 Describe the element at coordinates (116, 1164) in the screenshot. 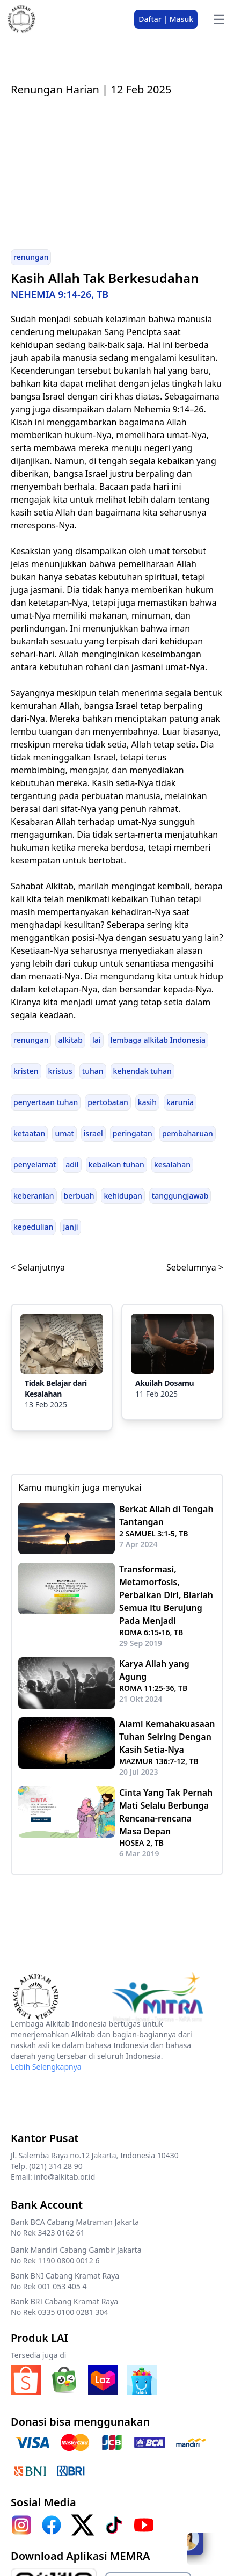

I see `kebaikan tuhan` at that location.